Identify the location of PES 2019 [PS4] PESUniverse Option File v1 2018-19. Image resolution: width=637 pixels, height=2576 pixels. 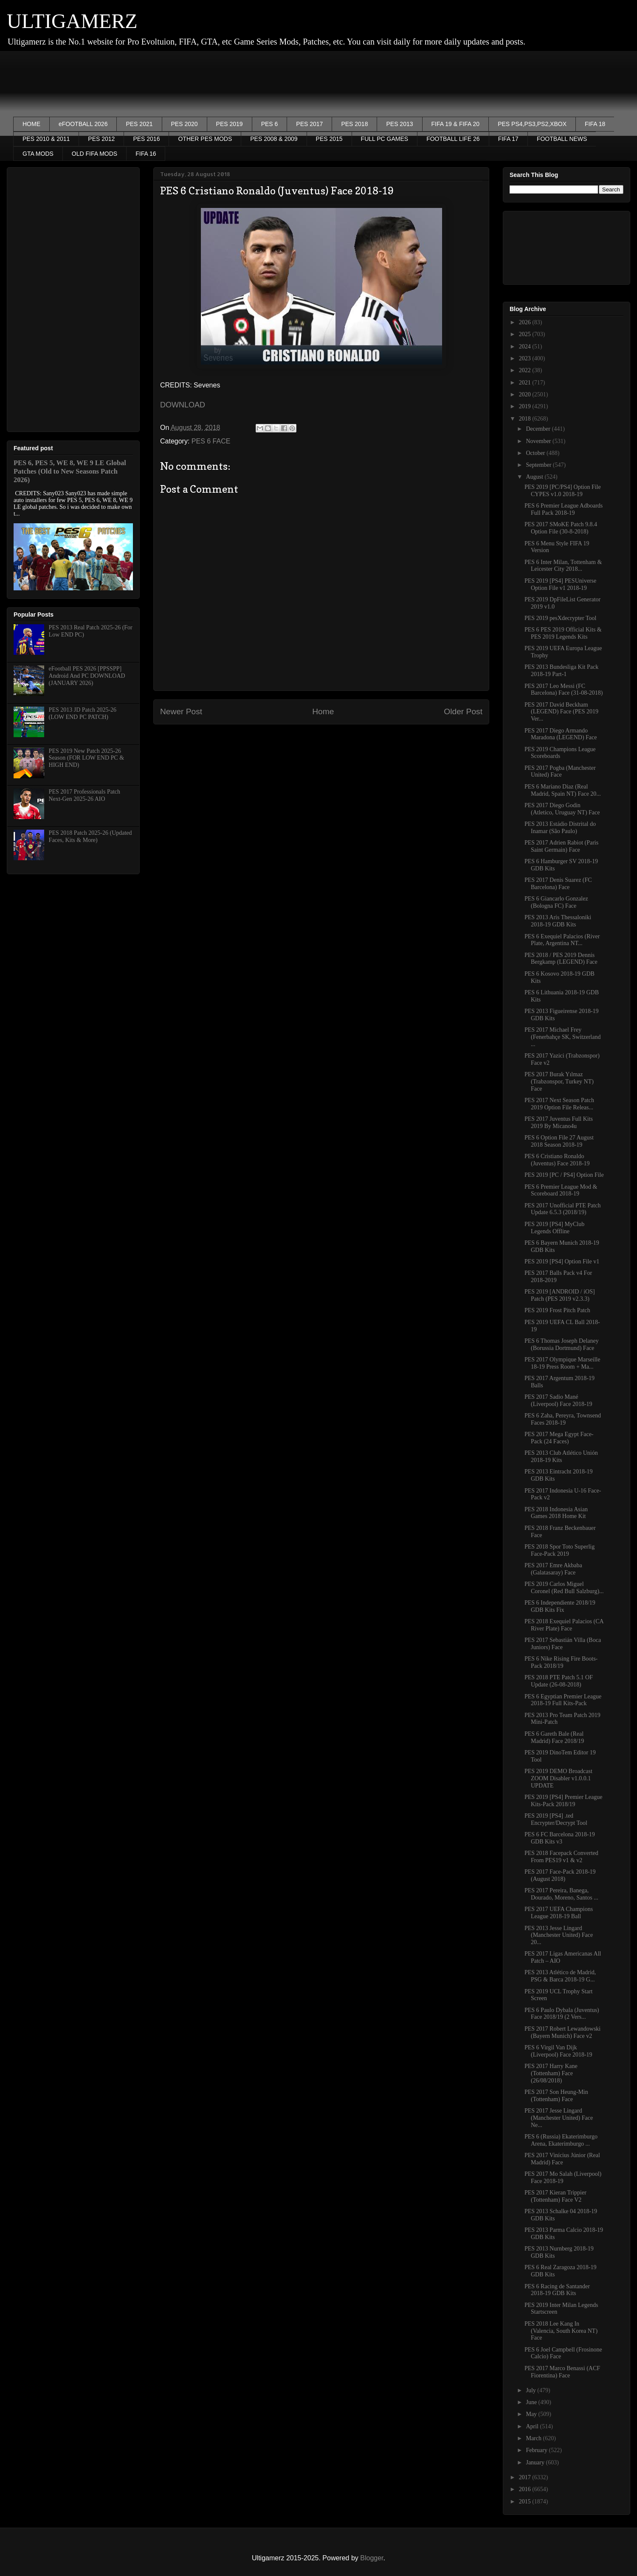
(560, 584).